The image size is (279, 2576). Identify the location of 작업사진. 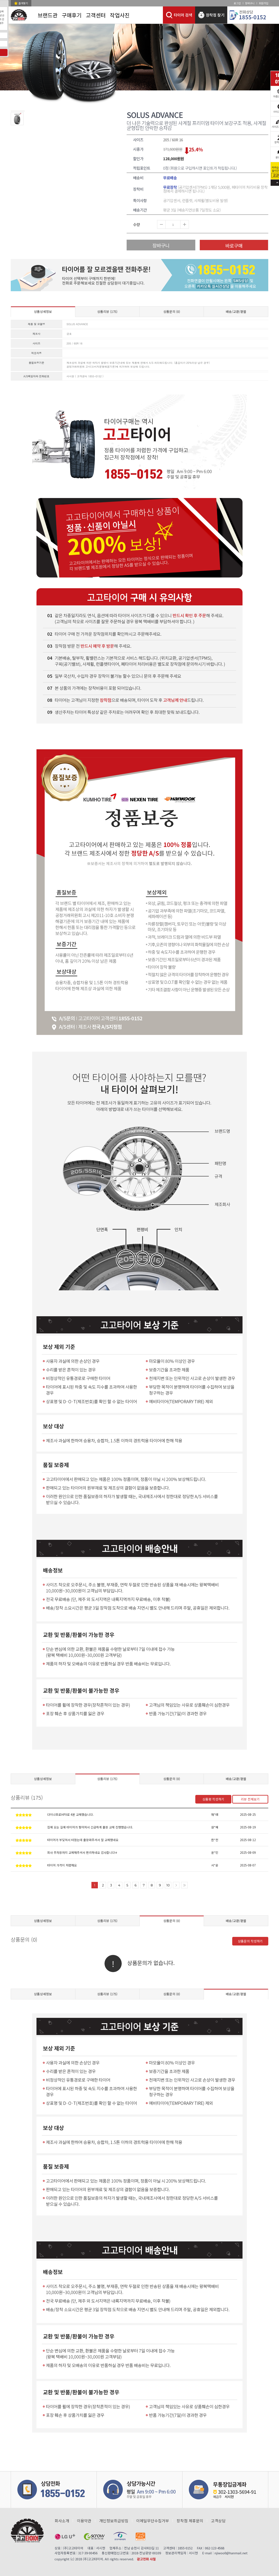
(120, 15).